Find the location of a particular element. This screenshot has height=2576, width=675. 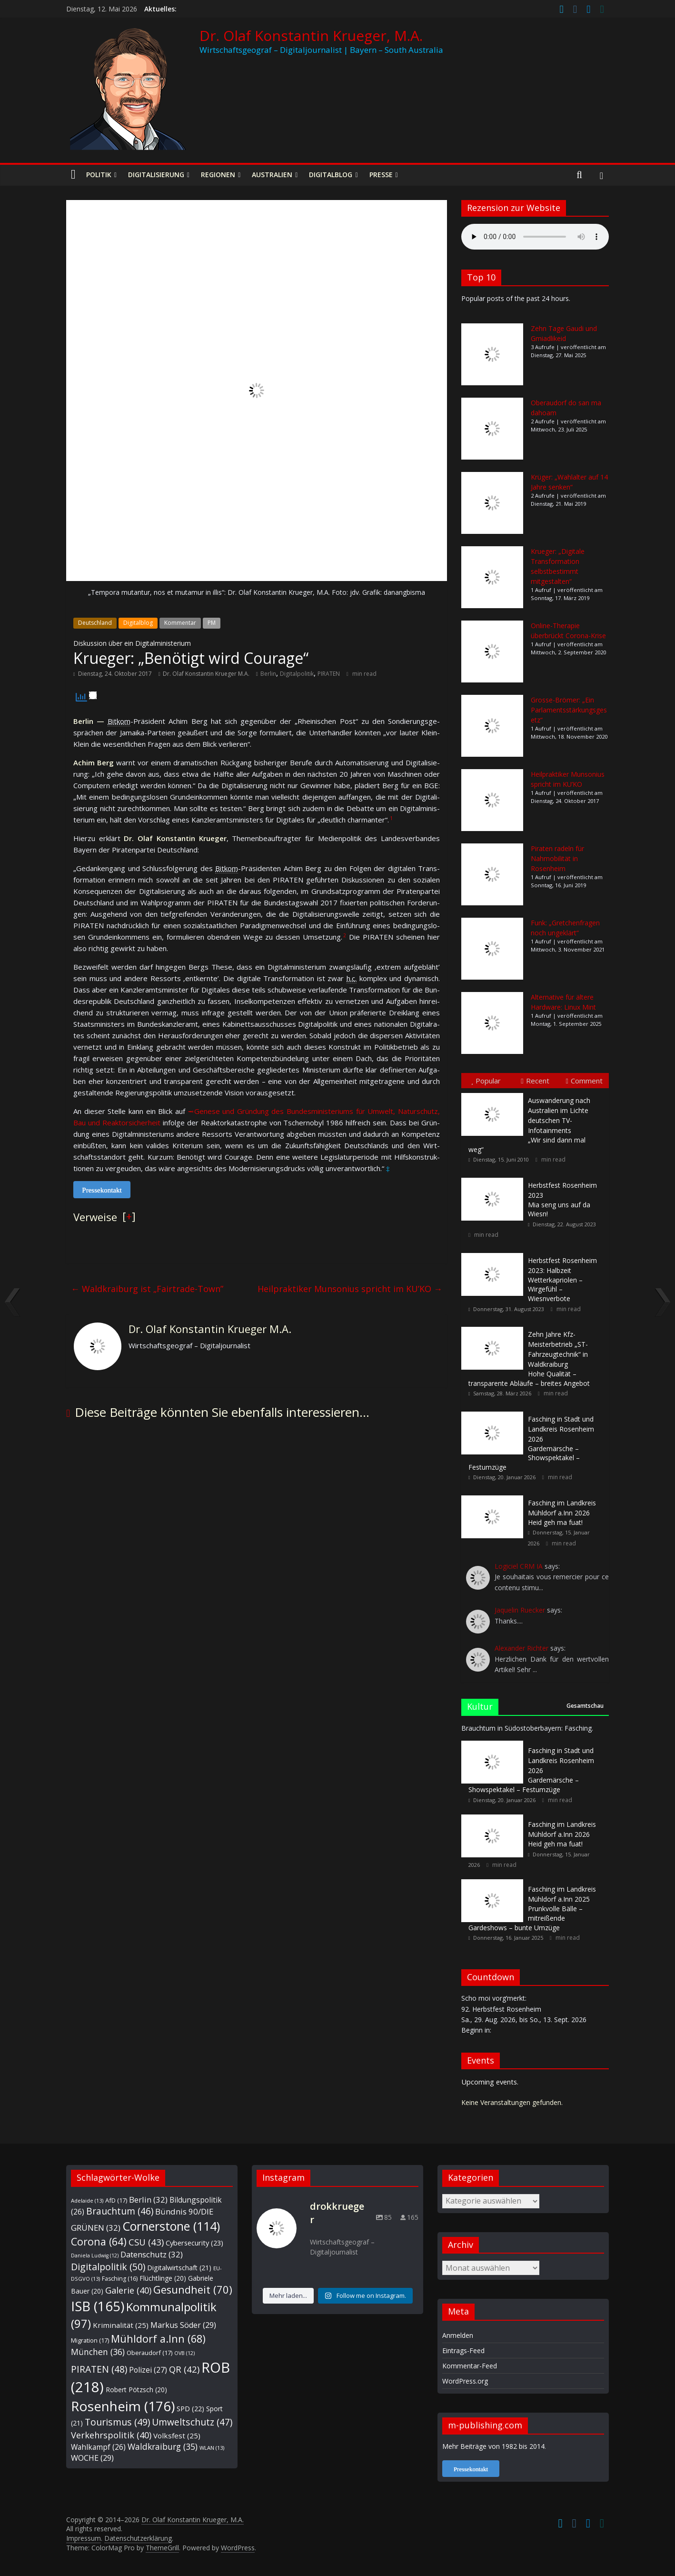

Wahlkampf [Wahlkampf (26 Einträge)] is located at coordinates (98, 2447).